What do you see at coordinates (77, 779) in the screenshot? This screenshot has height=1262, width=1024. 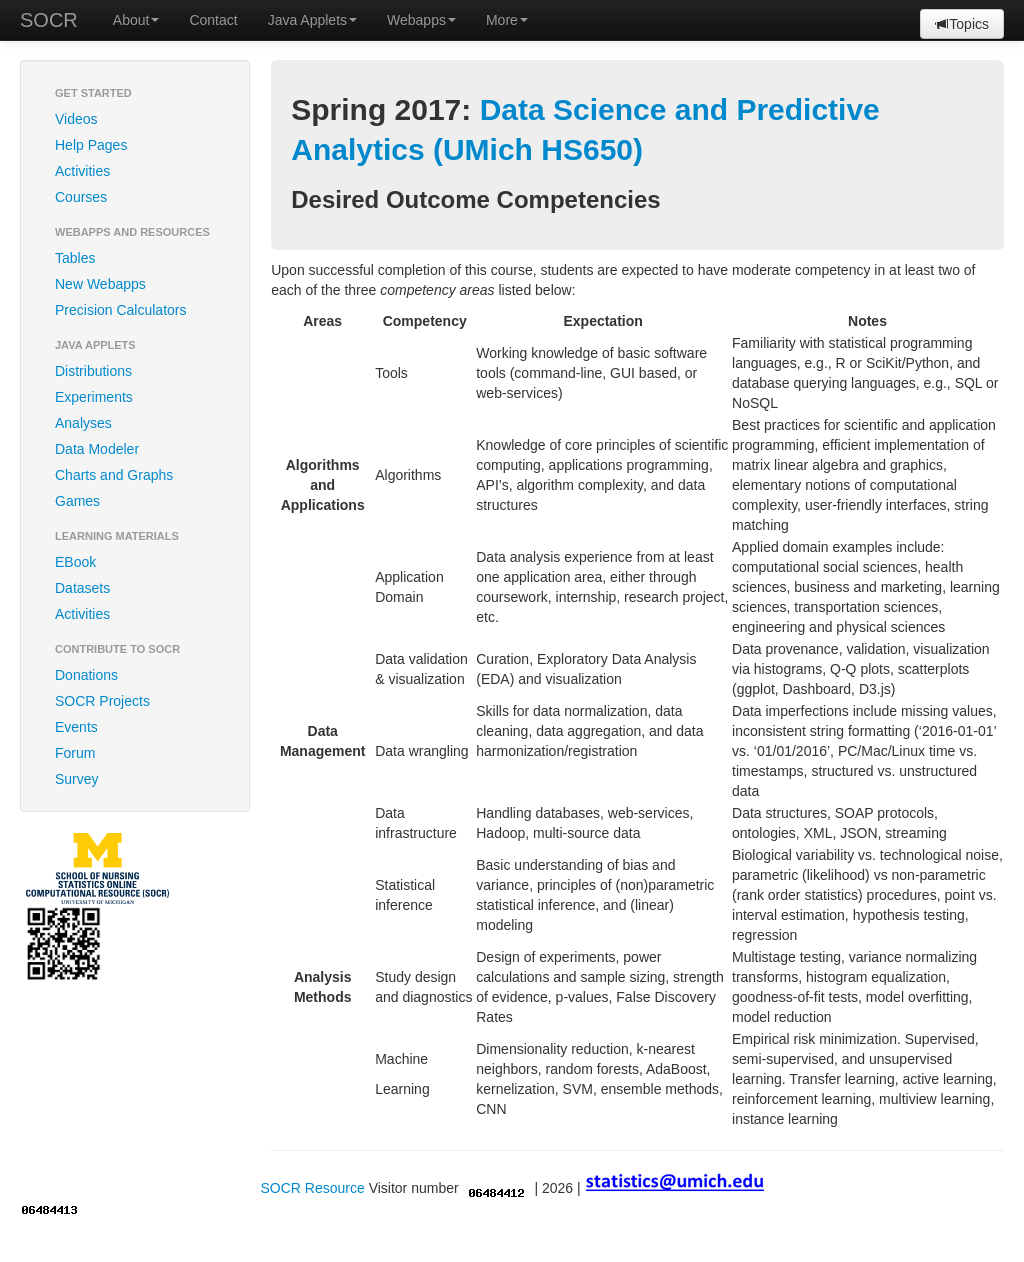 I see `Survey` at bounding box center [77, 779].